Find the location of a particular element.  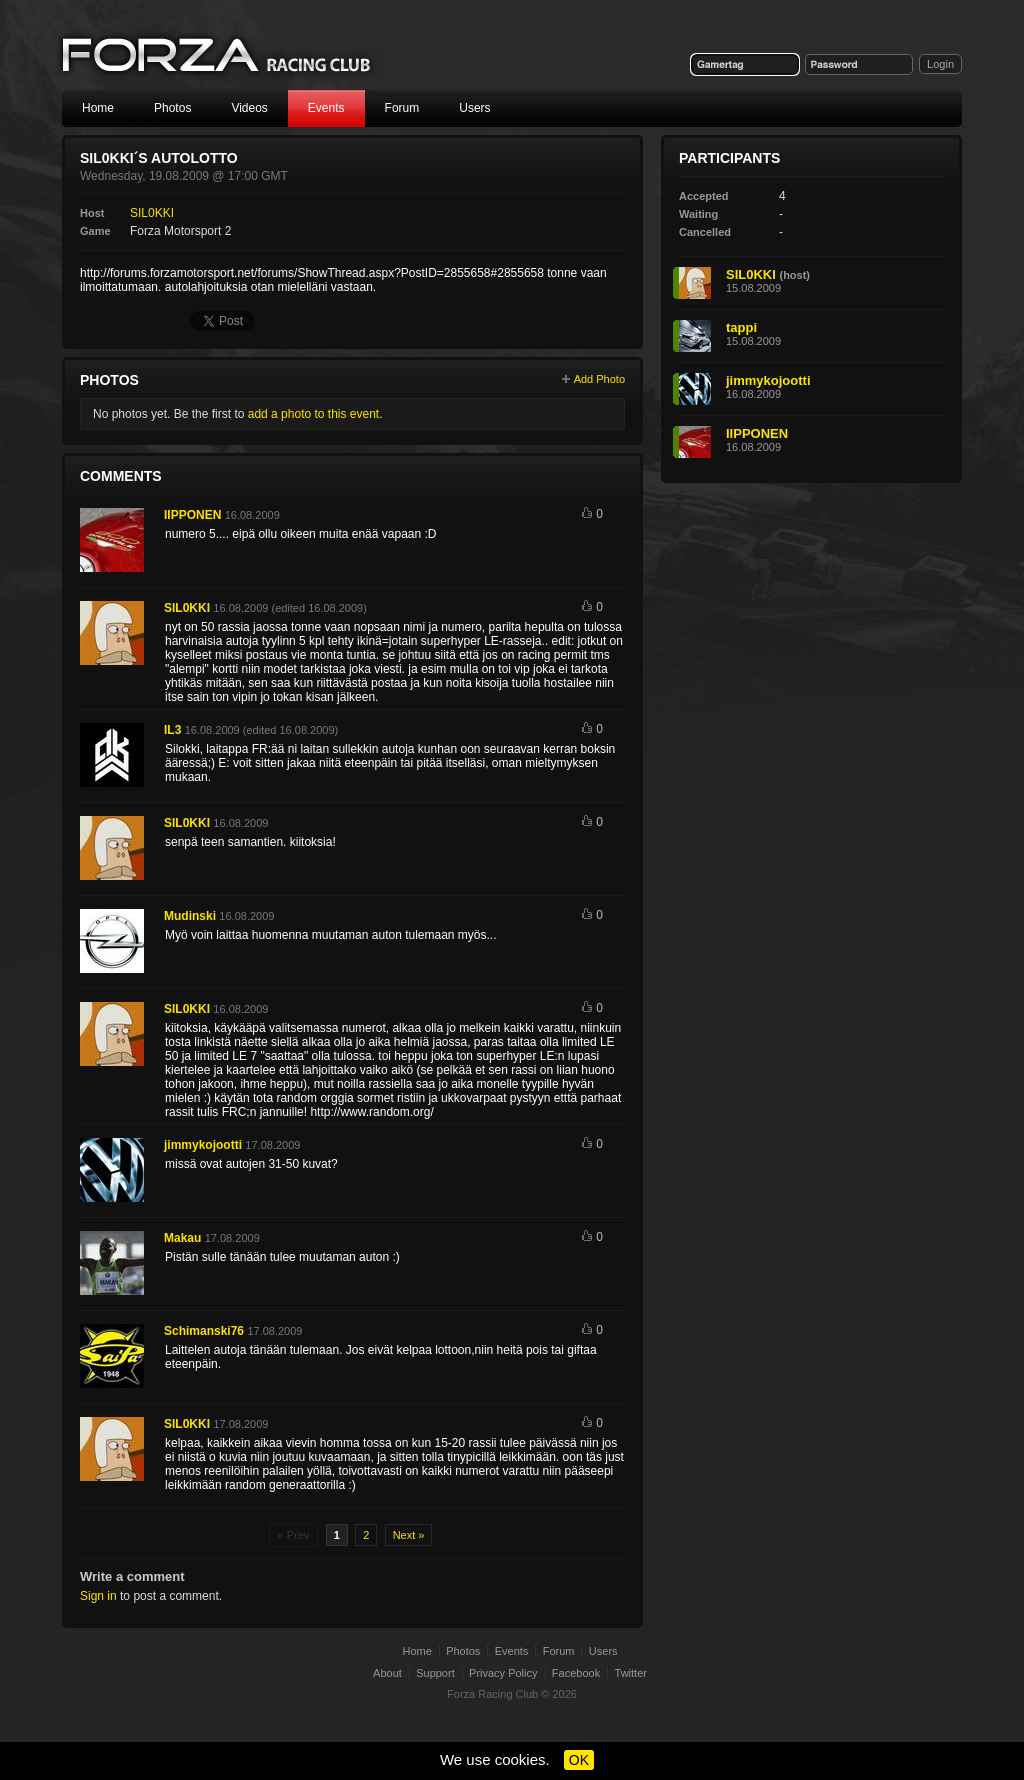

Twitter is located at coordinates (631, 1673).